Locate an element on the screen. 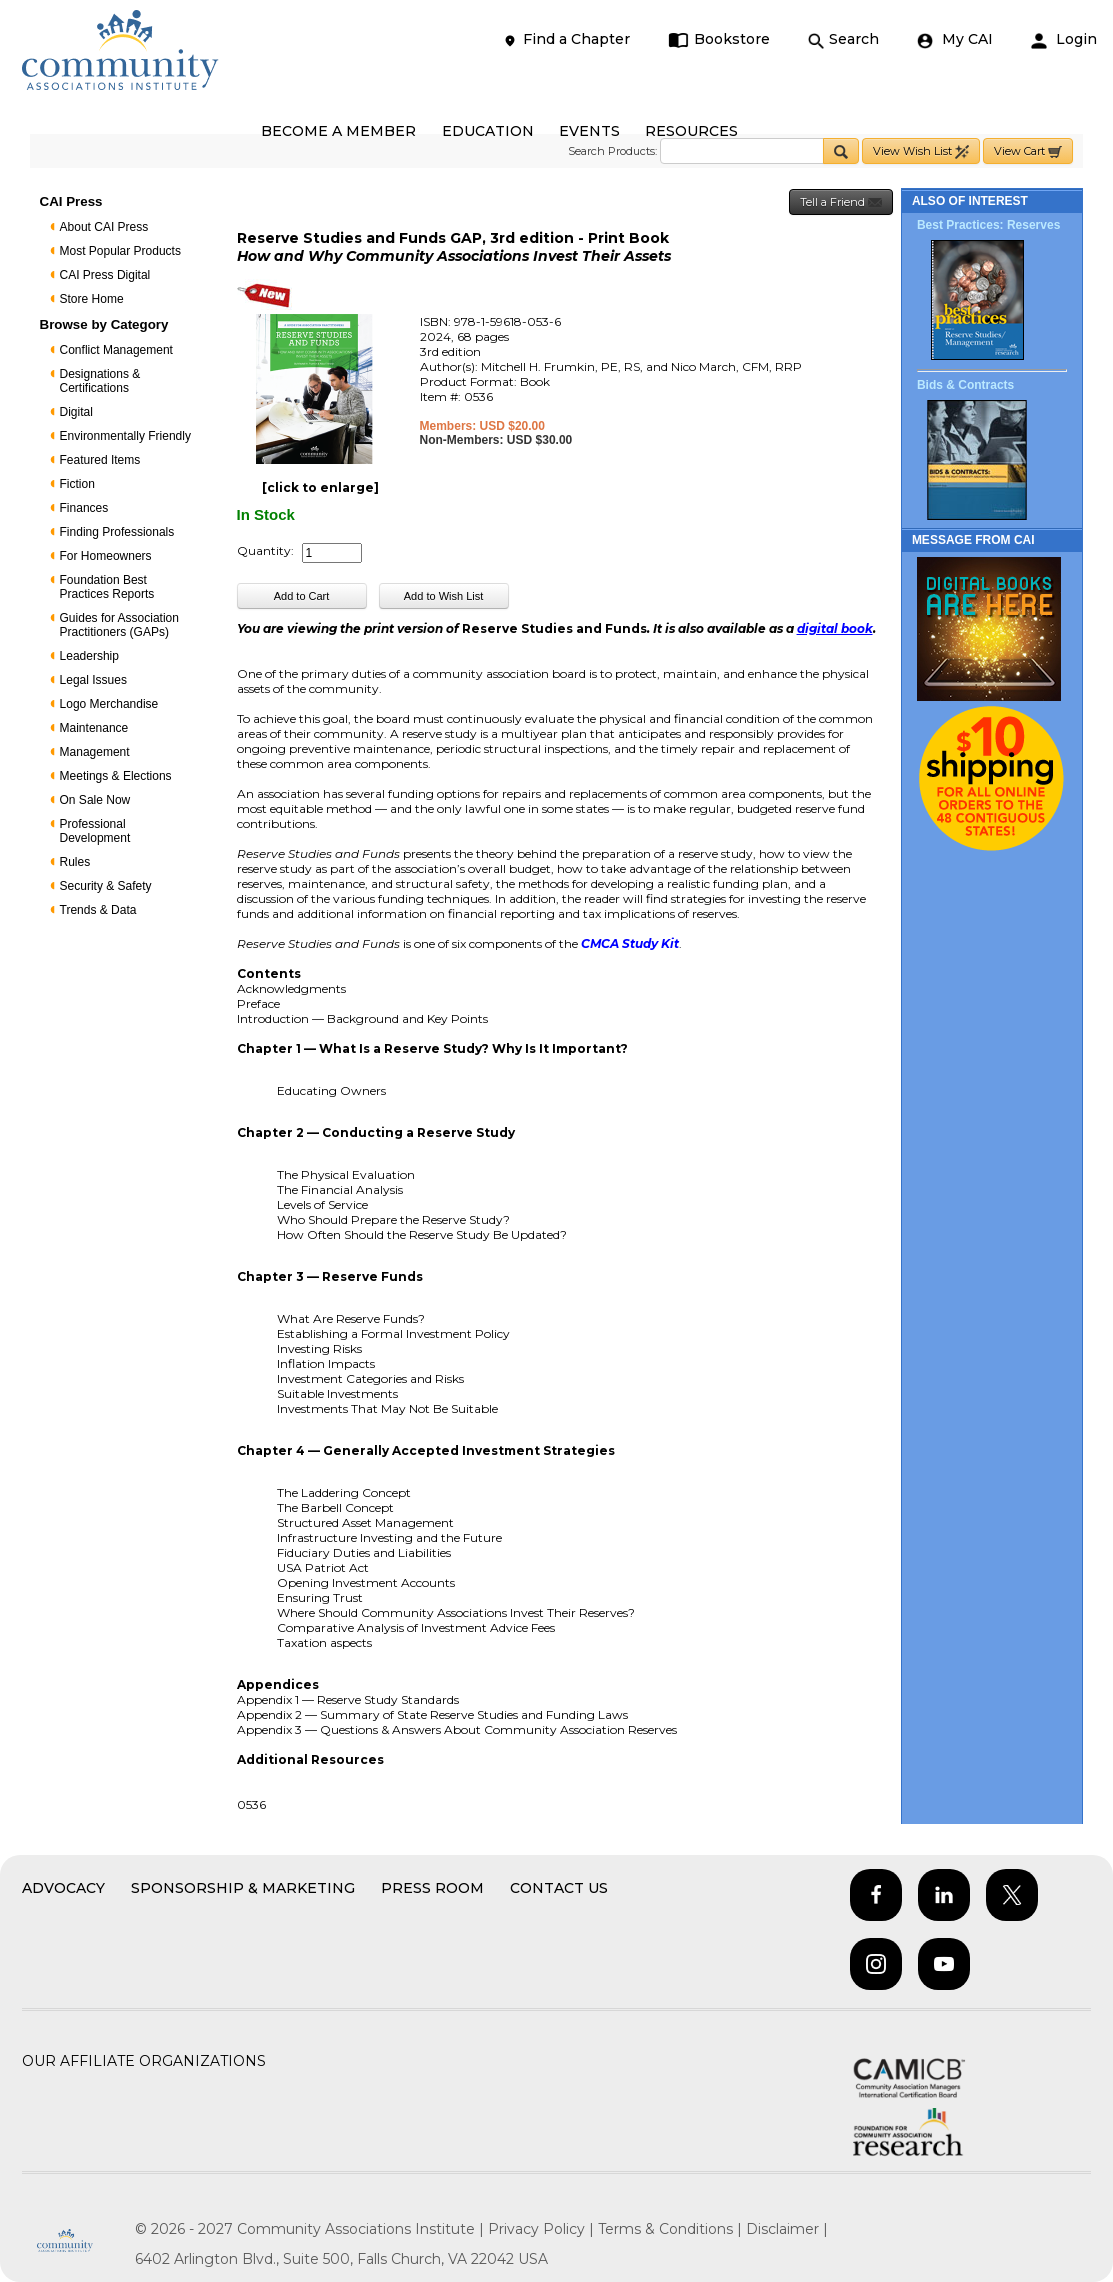 This screenshot has width=1113, height=2282. Maintenance is located at coordinates (94, 728).